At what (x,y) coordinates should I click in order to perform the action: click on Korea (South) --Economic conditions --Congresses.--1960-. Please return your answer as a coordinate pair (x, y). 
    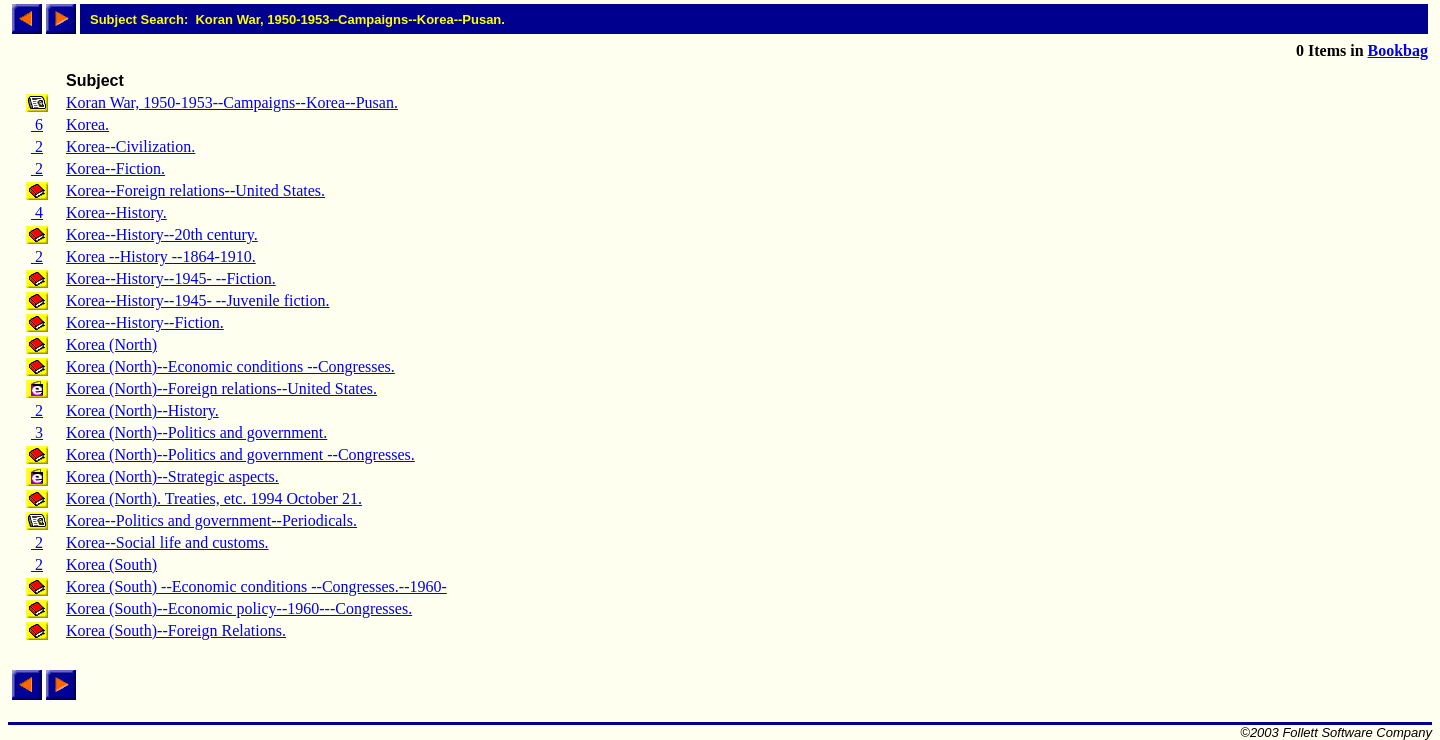
    Looking at the image, I should click on (256, 586).